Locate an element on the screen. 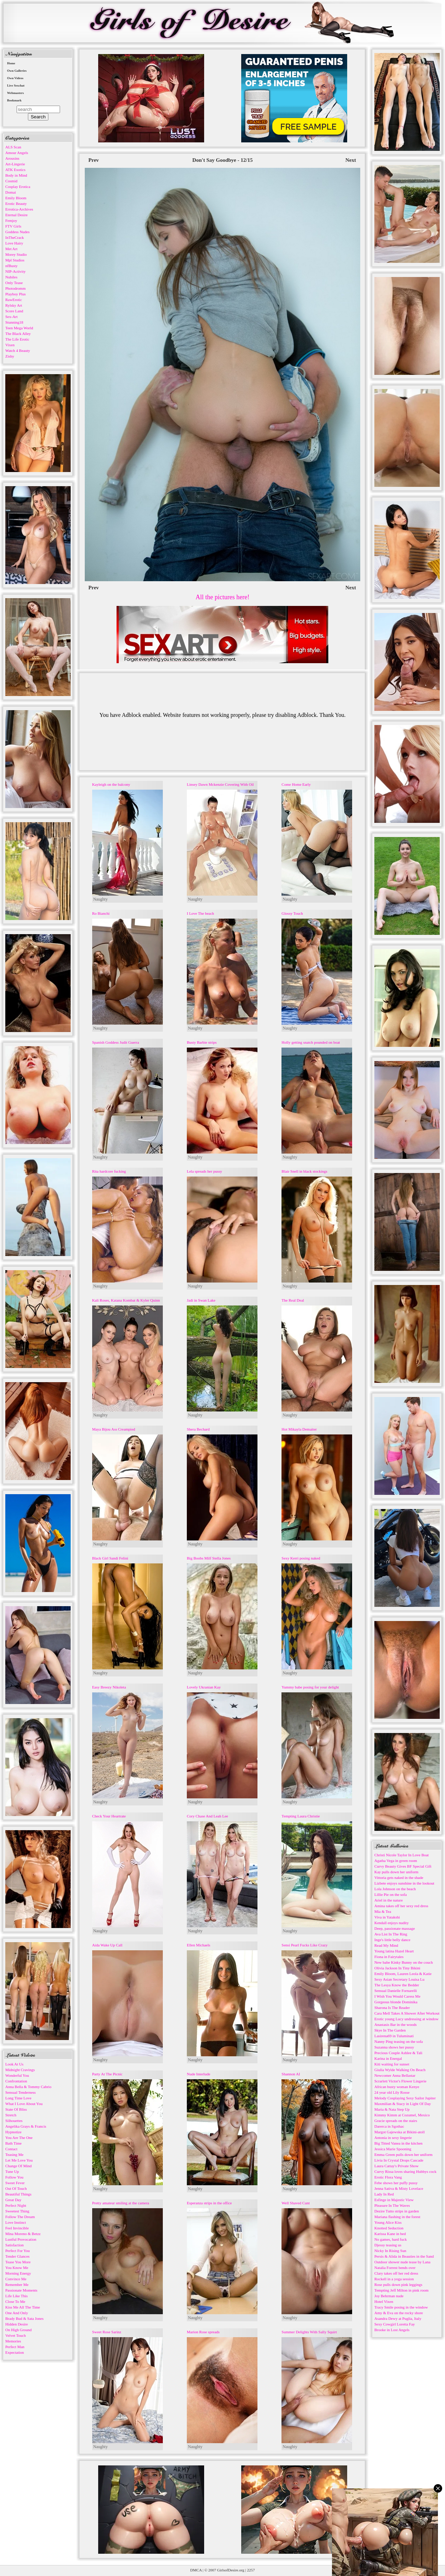 The image size is (445, 2576). Love Hairy is located at coordinates (14, 243).